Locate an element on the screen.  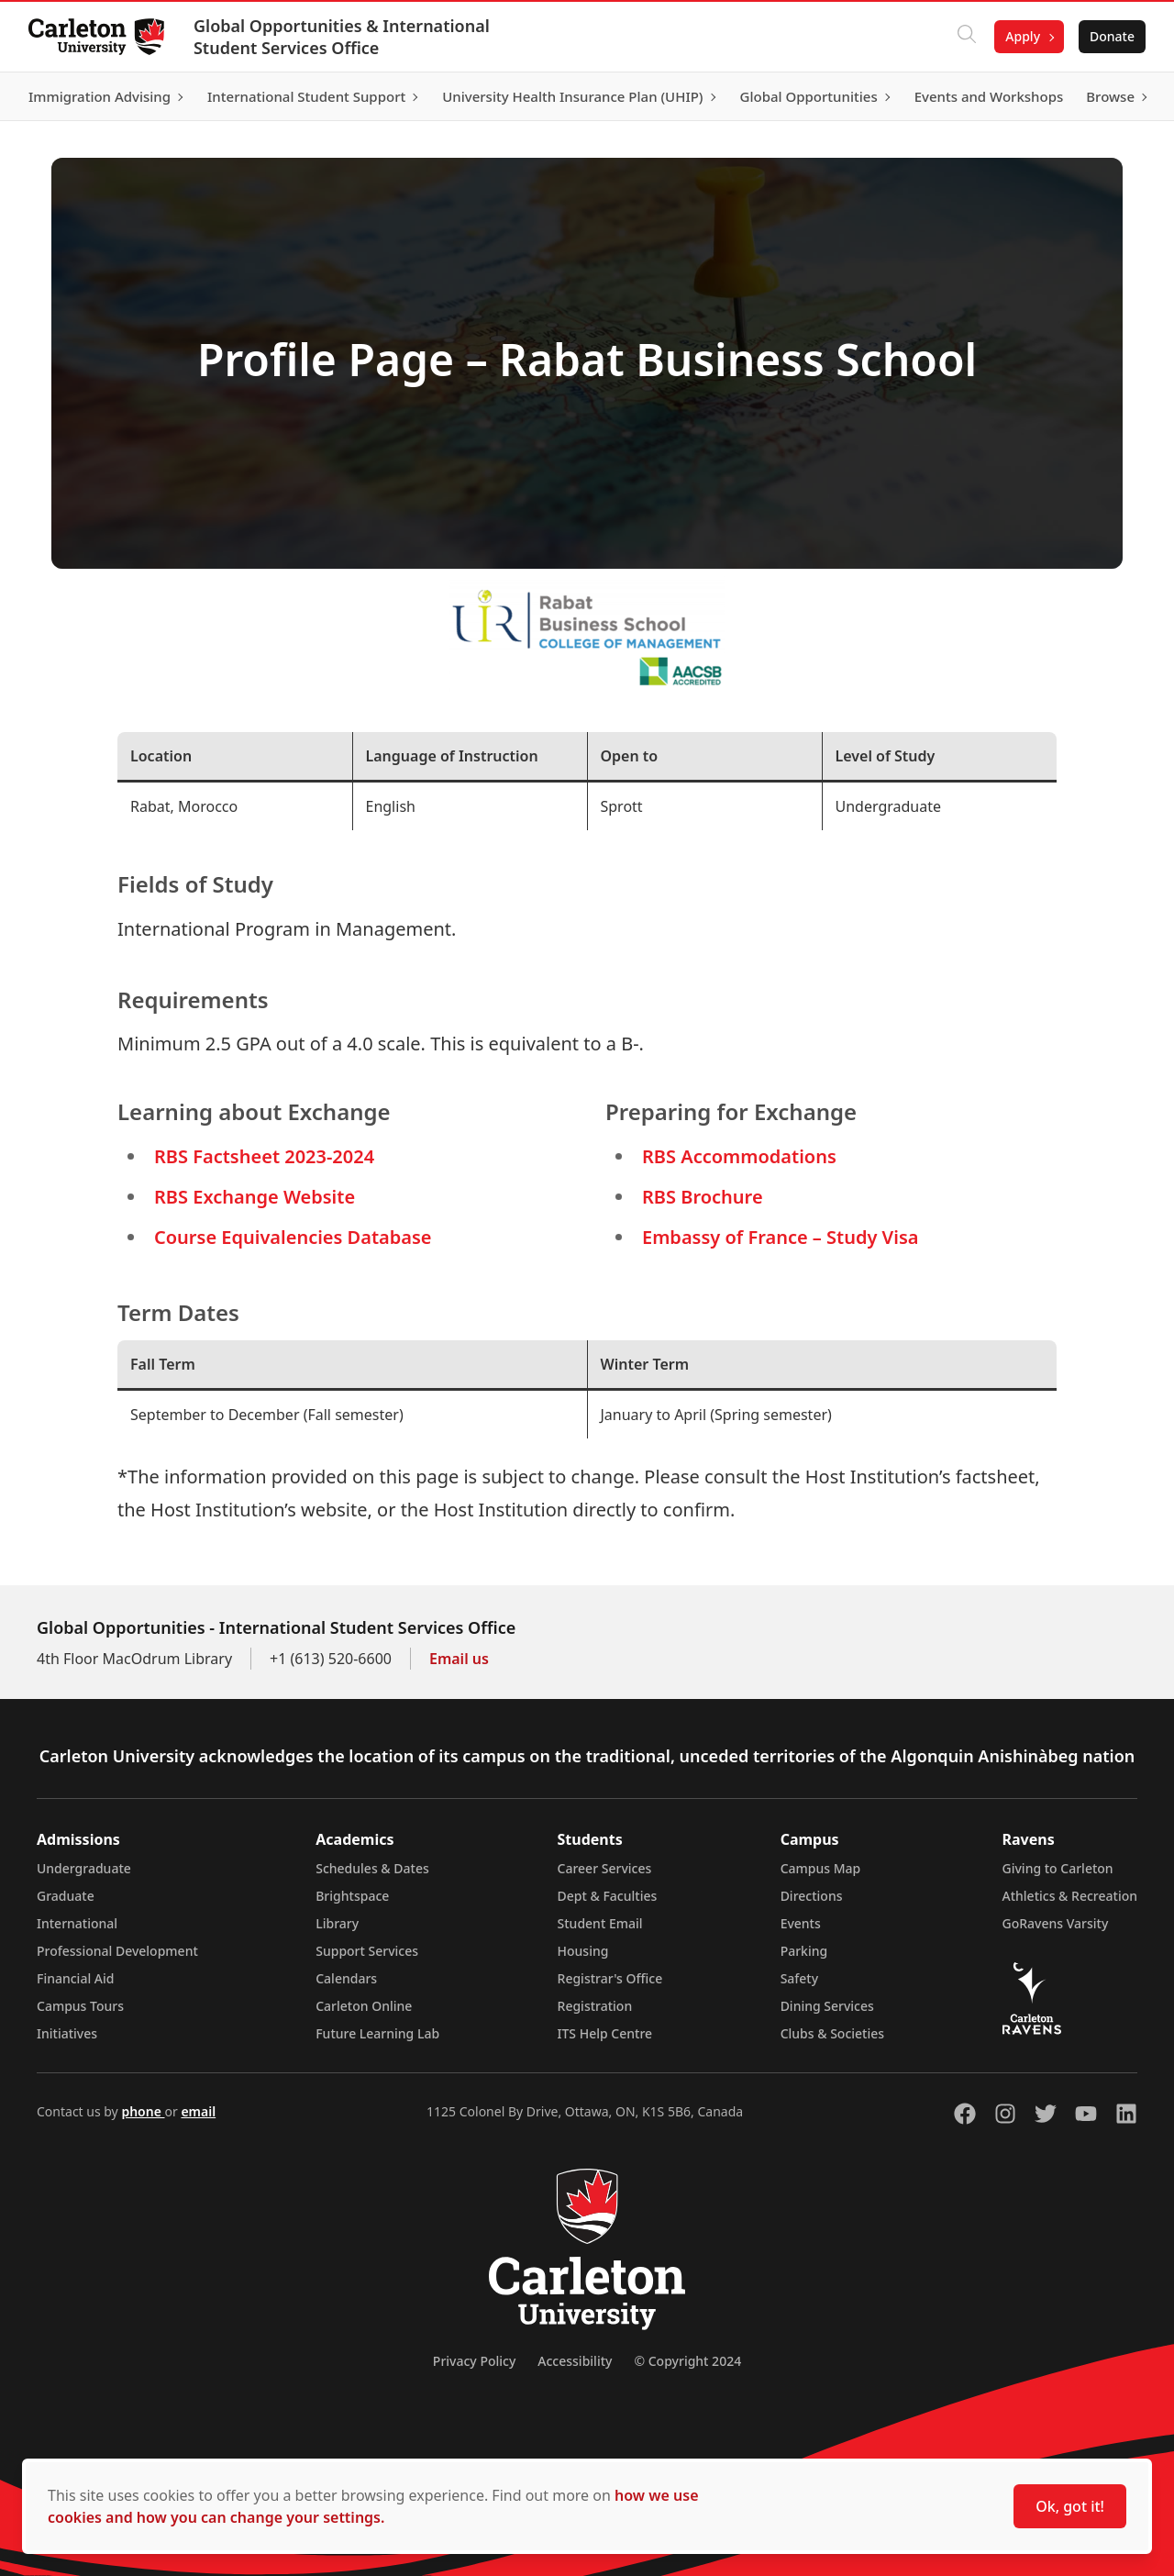
Dept & Faculties is located at coordinates (608, 1895).